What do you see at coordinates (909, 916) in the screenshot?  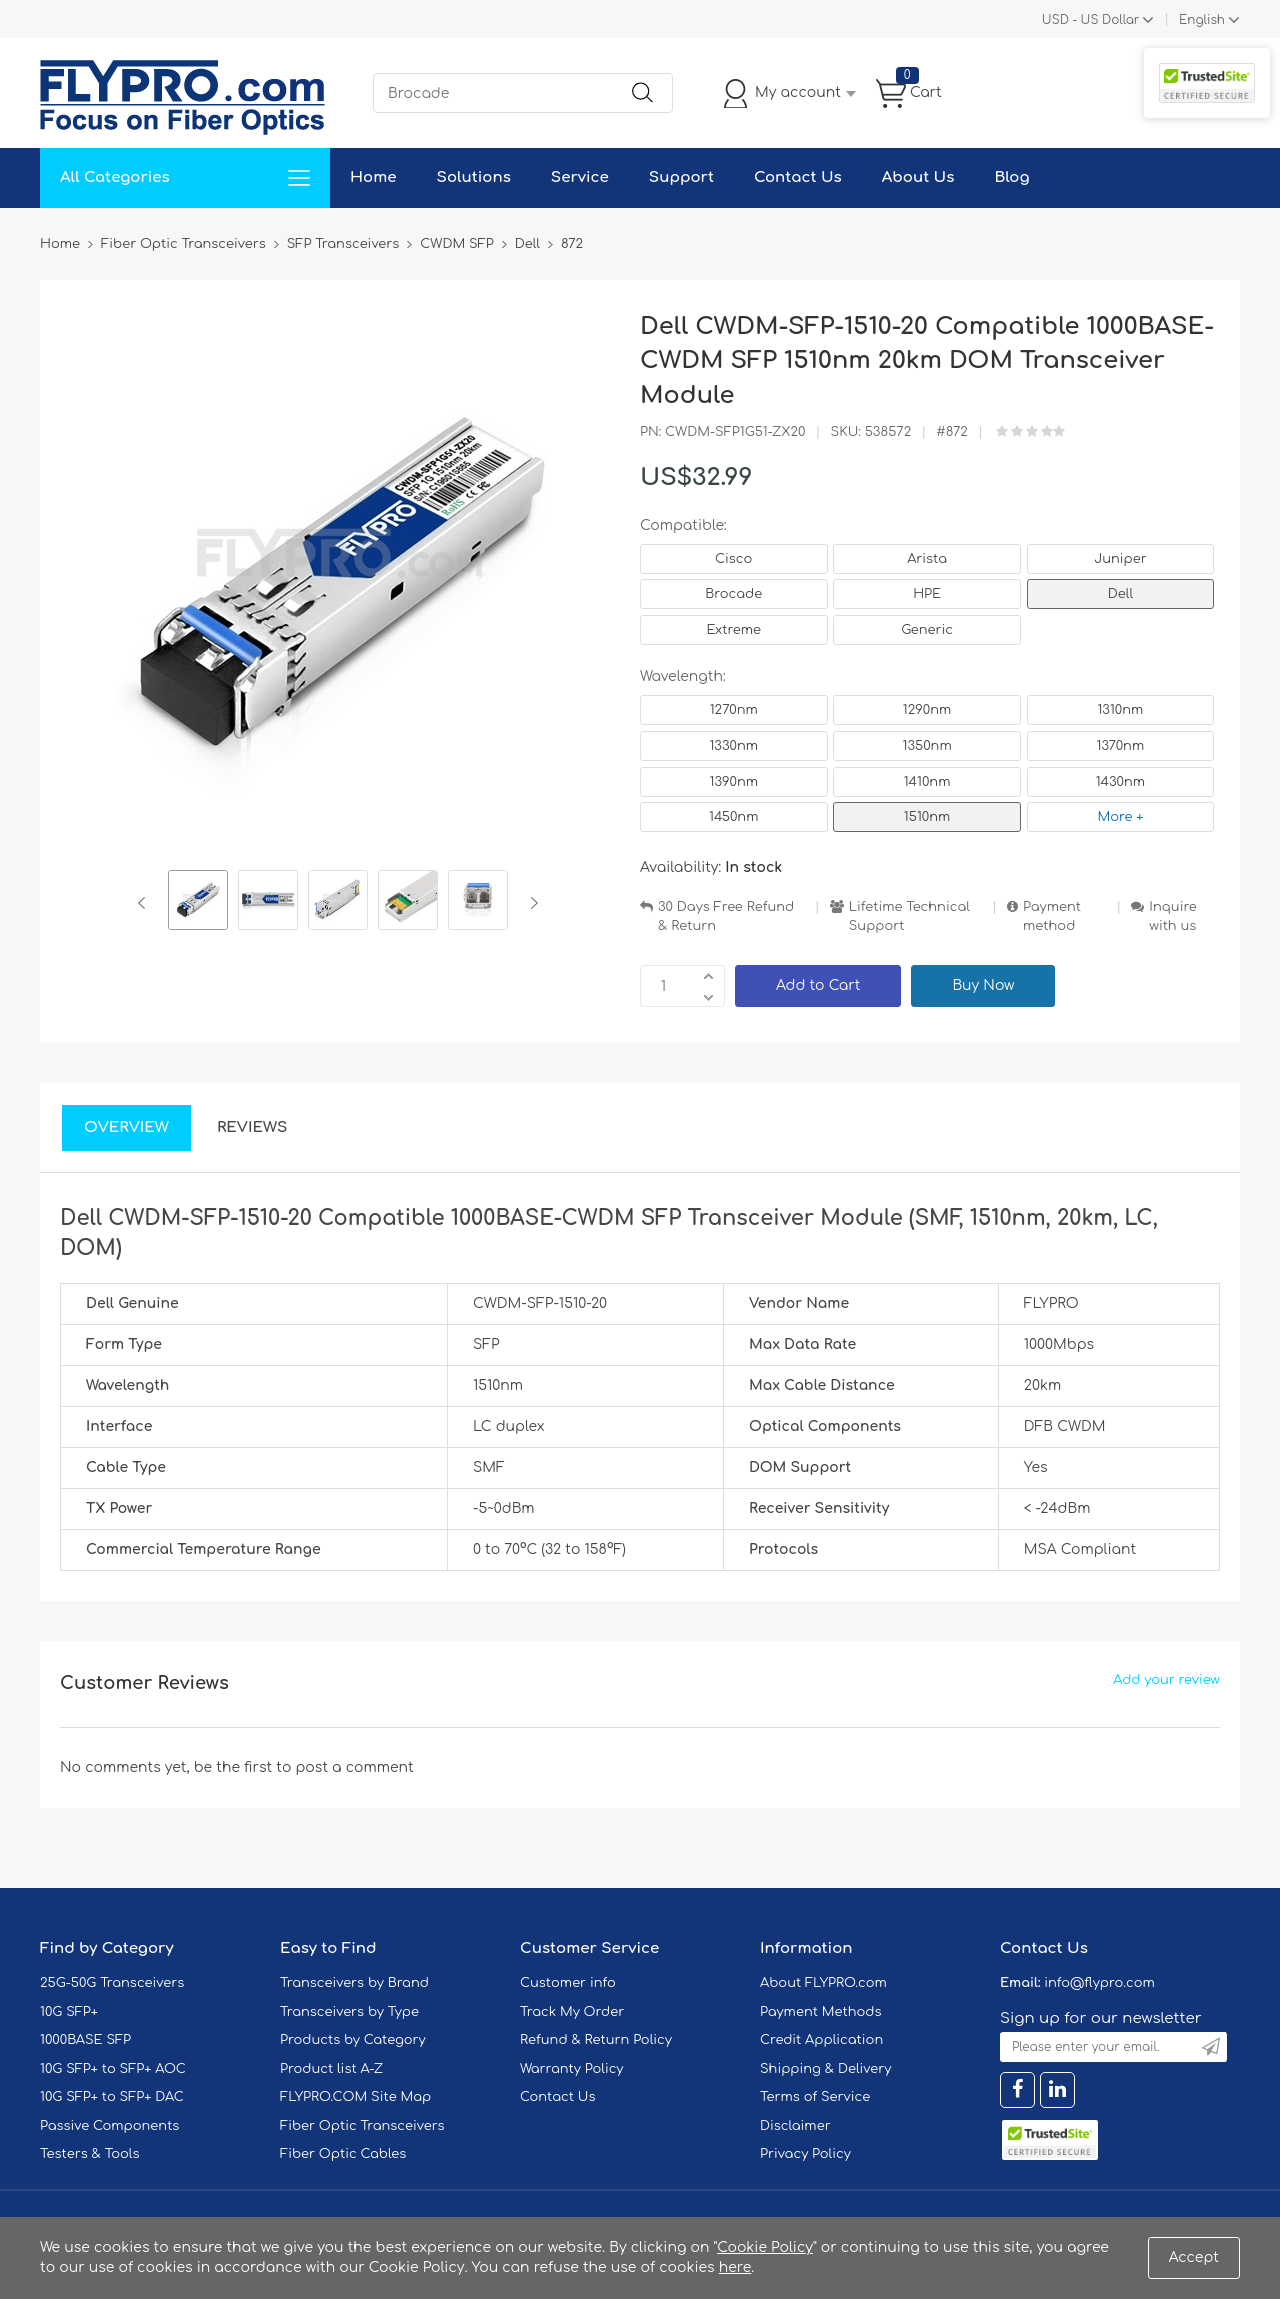 I see `Lifetime Technical Support` at bounding box center [909, 916].